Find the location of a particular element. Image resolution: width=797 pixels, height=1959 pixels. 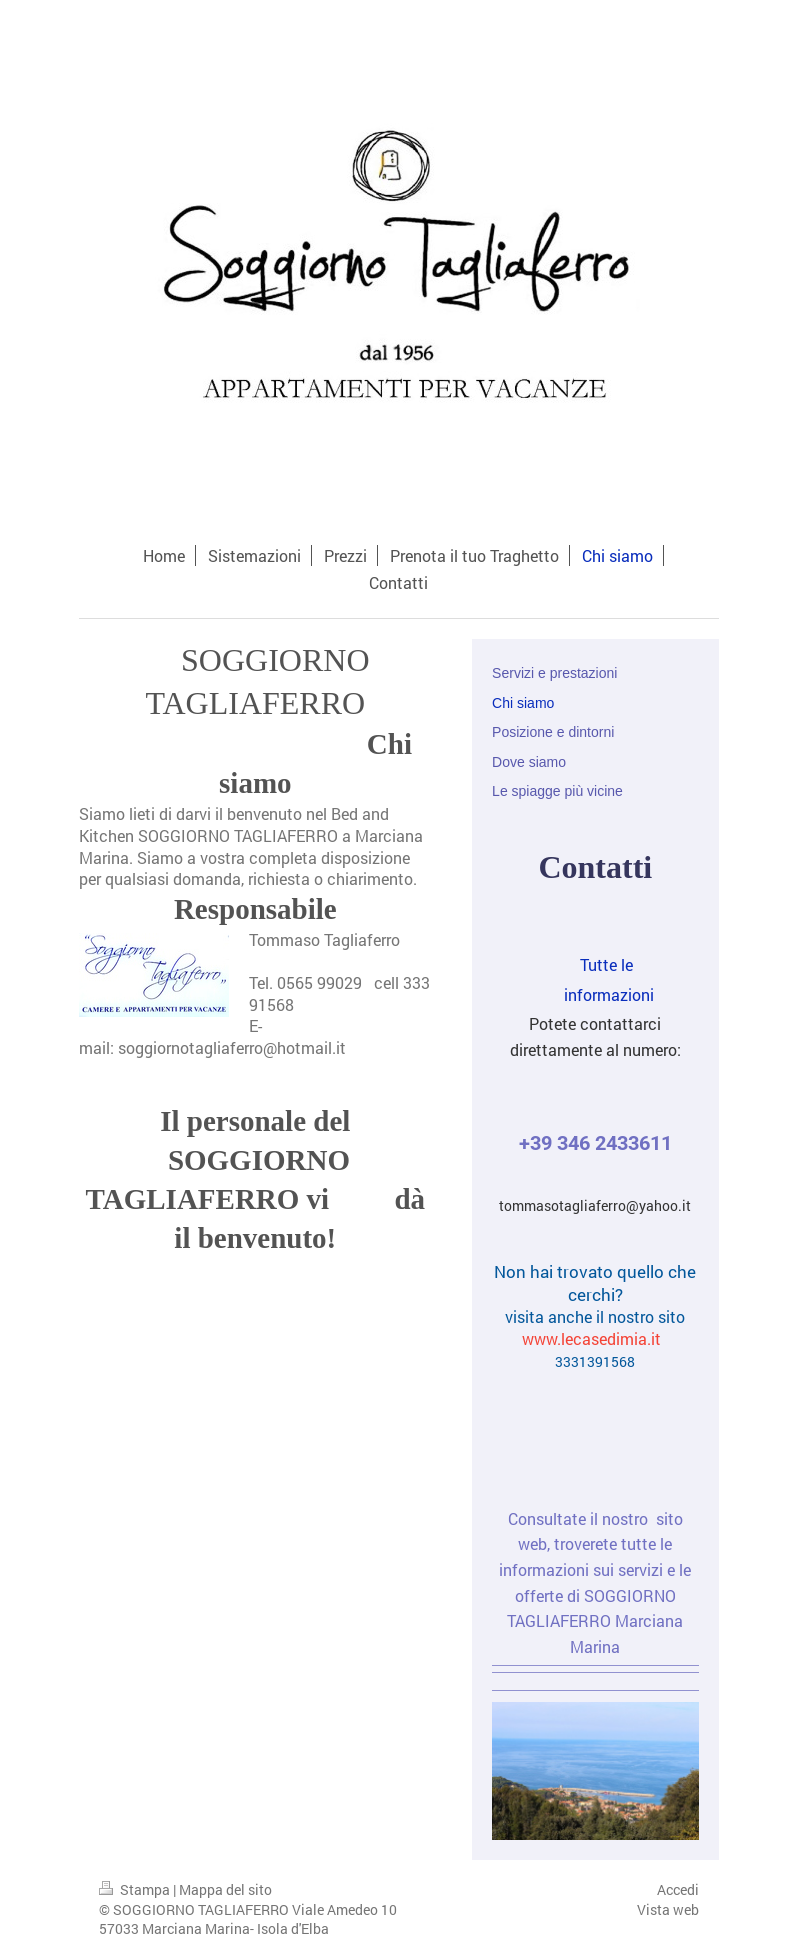

Mappa del sito is located at coordinates (225, 1889).